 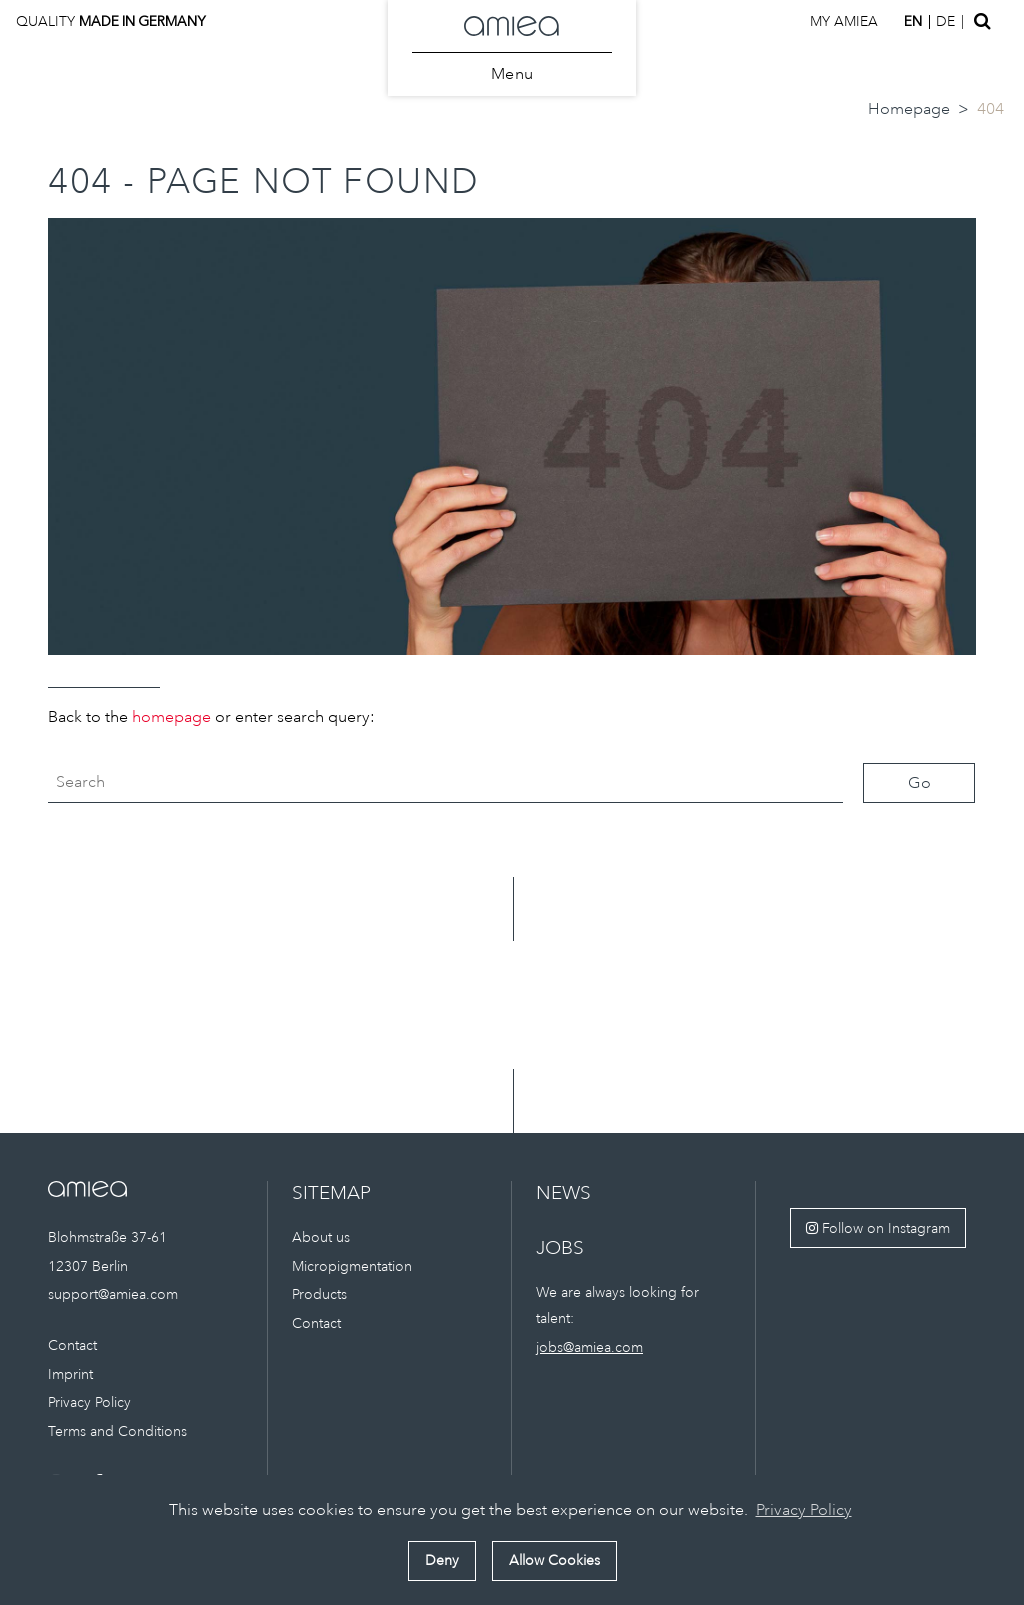 What do you see at coordinates (89, 1402) in the screenshot?
I see `Privacy Policy` at bounding box center [89, 1402].